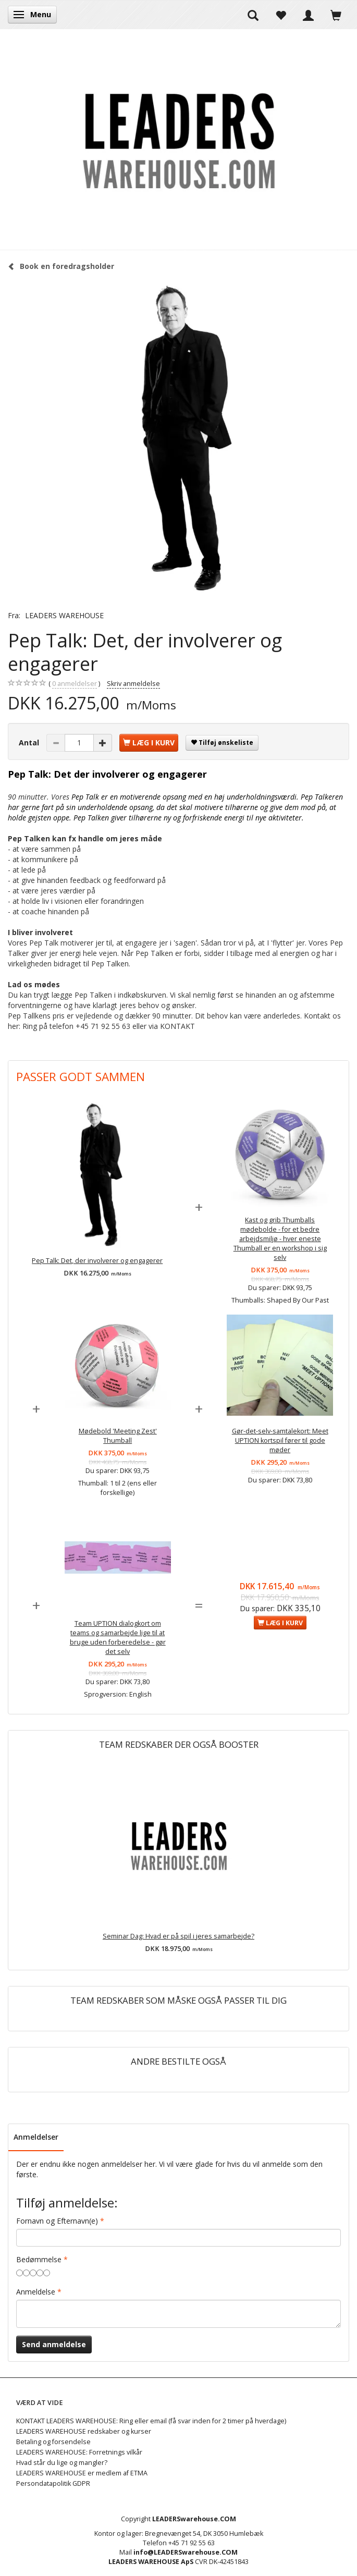 The height and width of the screenshot is (2576, 357). What do you see at coordinates (178, 1936) in the screenshot?
I see `Seminar Dag: Hvad er på spil i jeres samarbejde?` at bounding box center [178, 1936].